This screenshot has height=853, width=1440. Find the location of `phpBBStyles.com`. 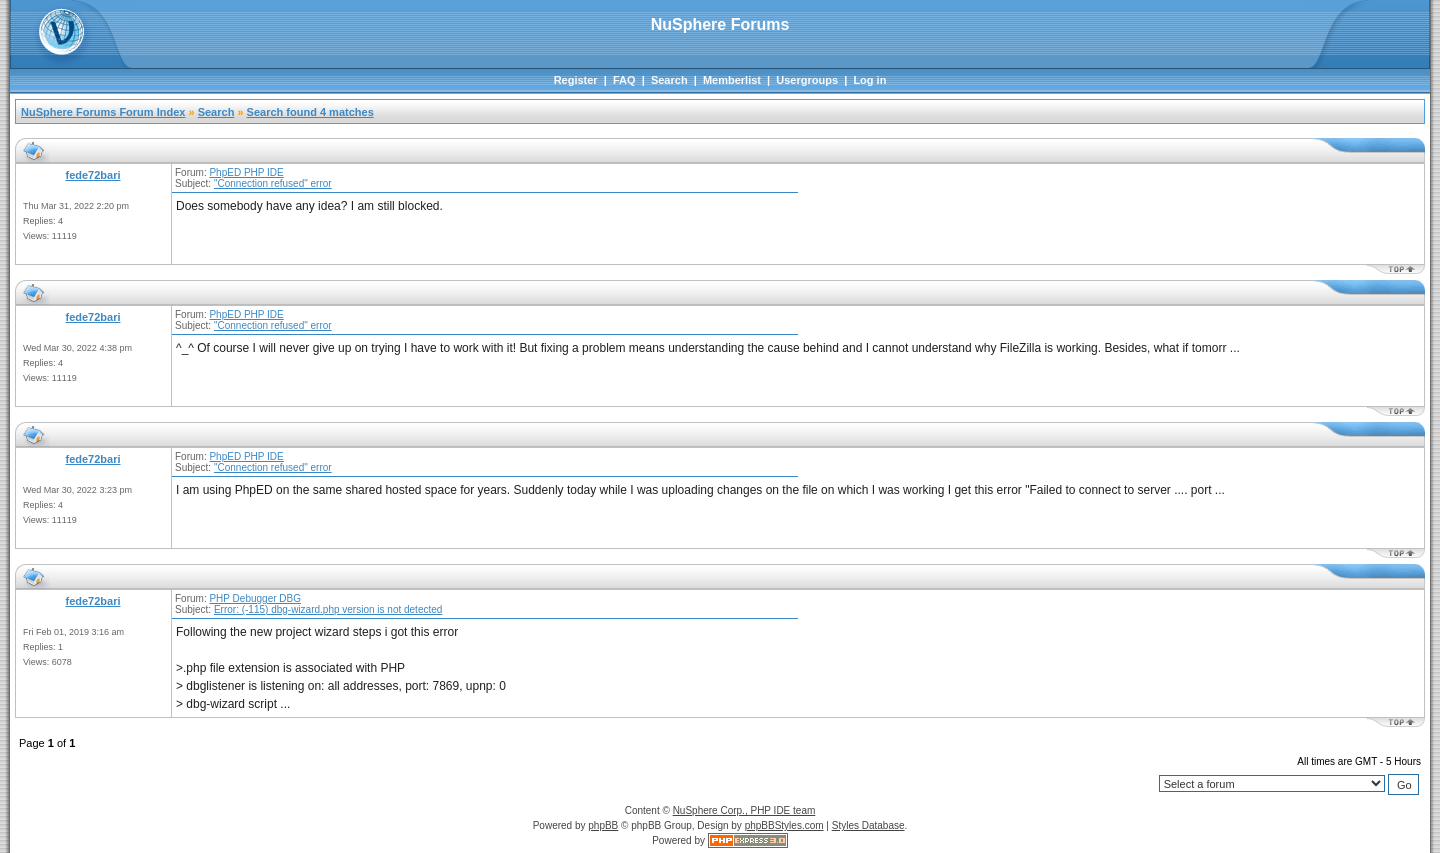

phpBBStyles.com is located at coordinates (784, 825).